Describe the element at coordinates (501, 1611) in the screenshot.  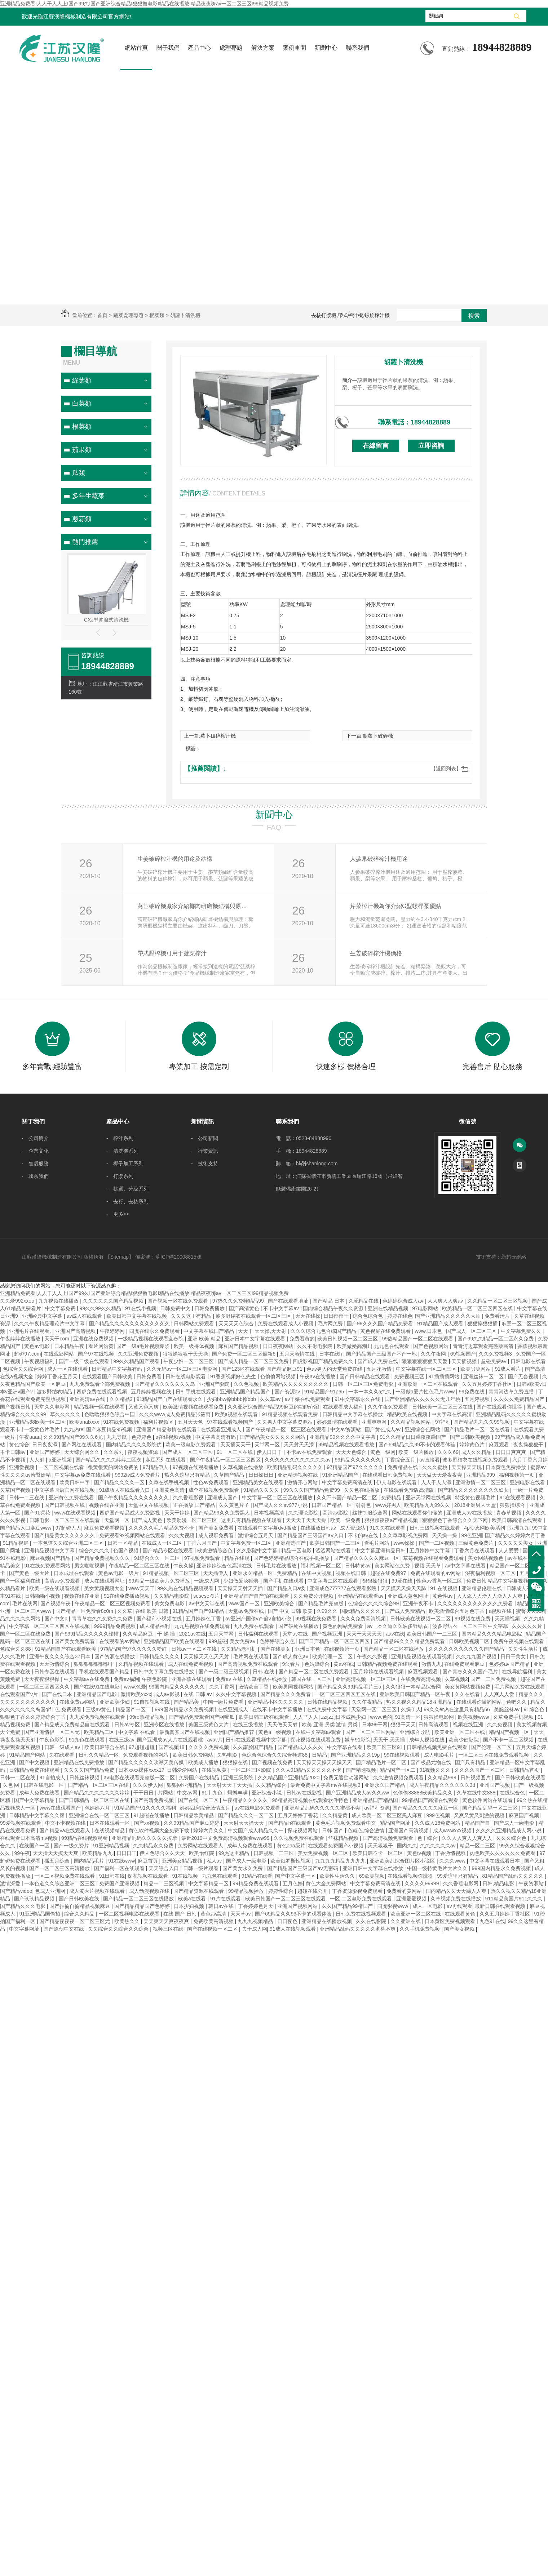
I see `a视频在线` at that location.